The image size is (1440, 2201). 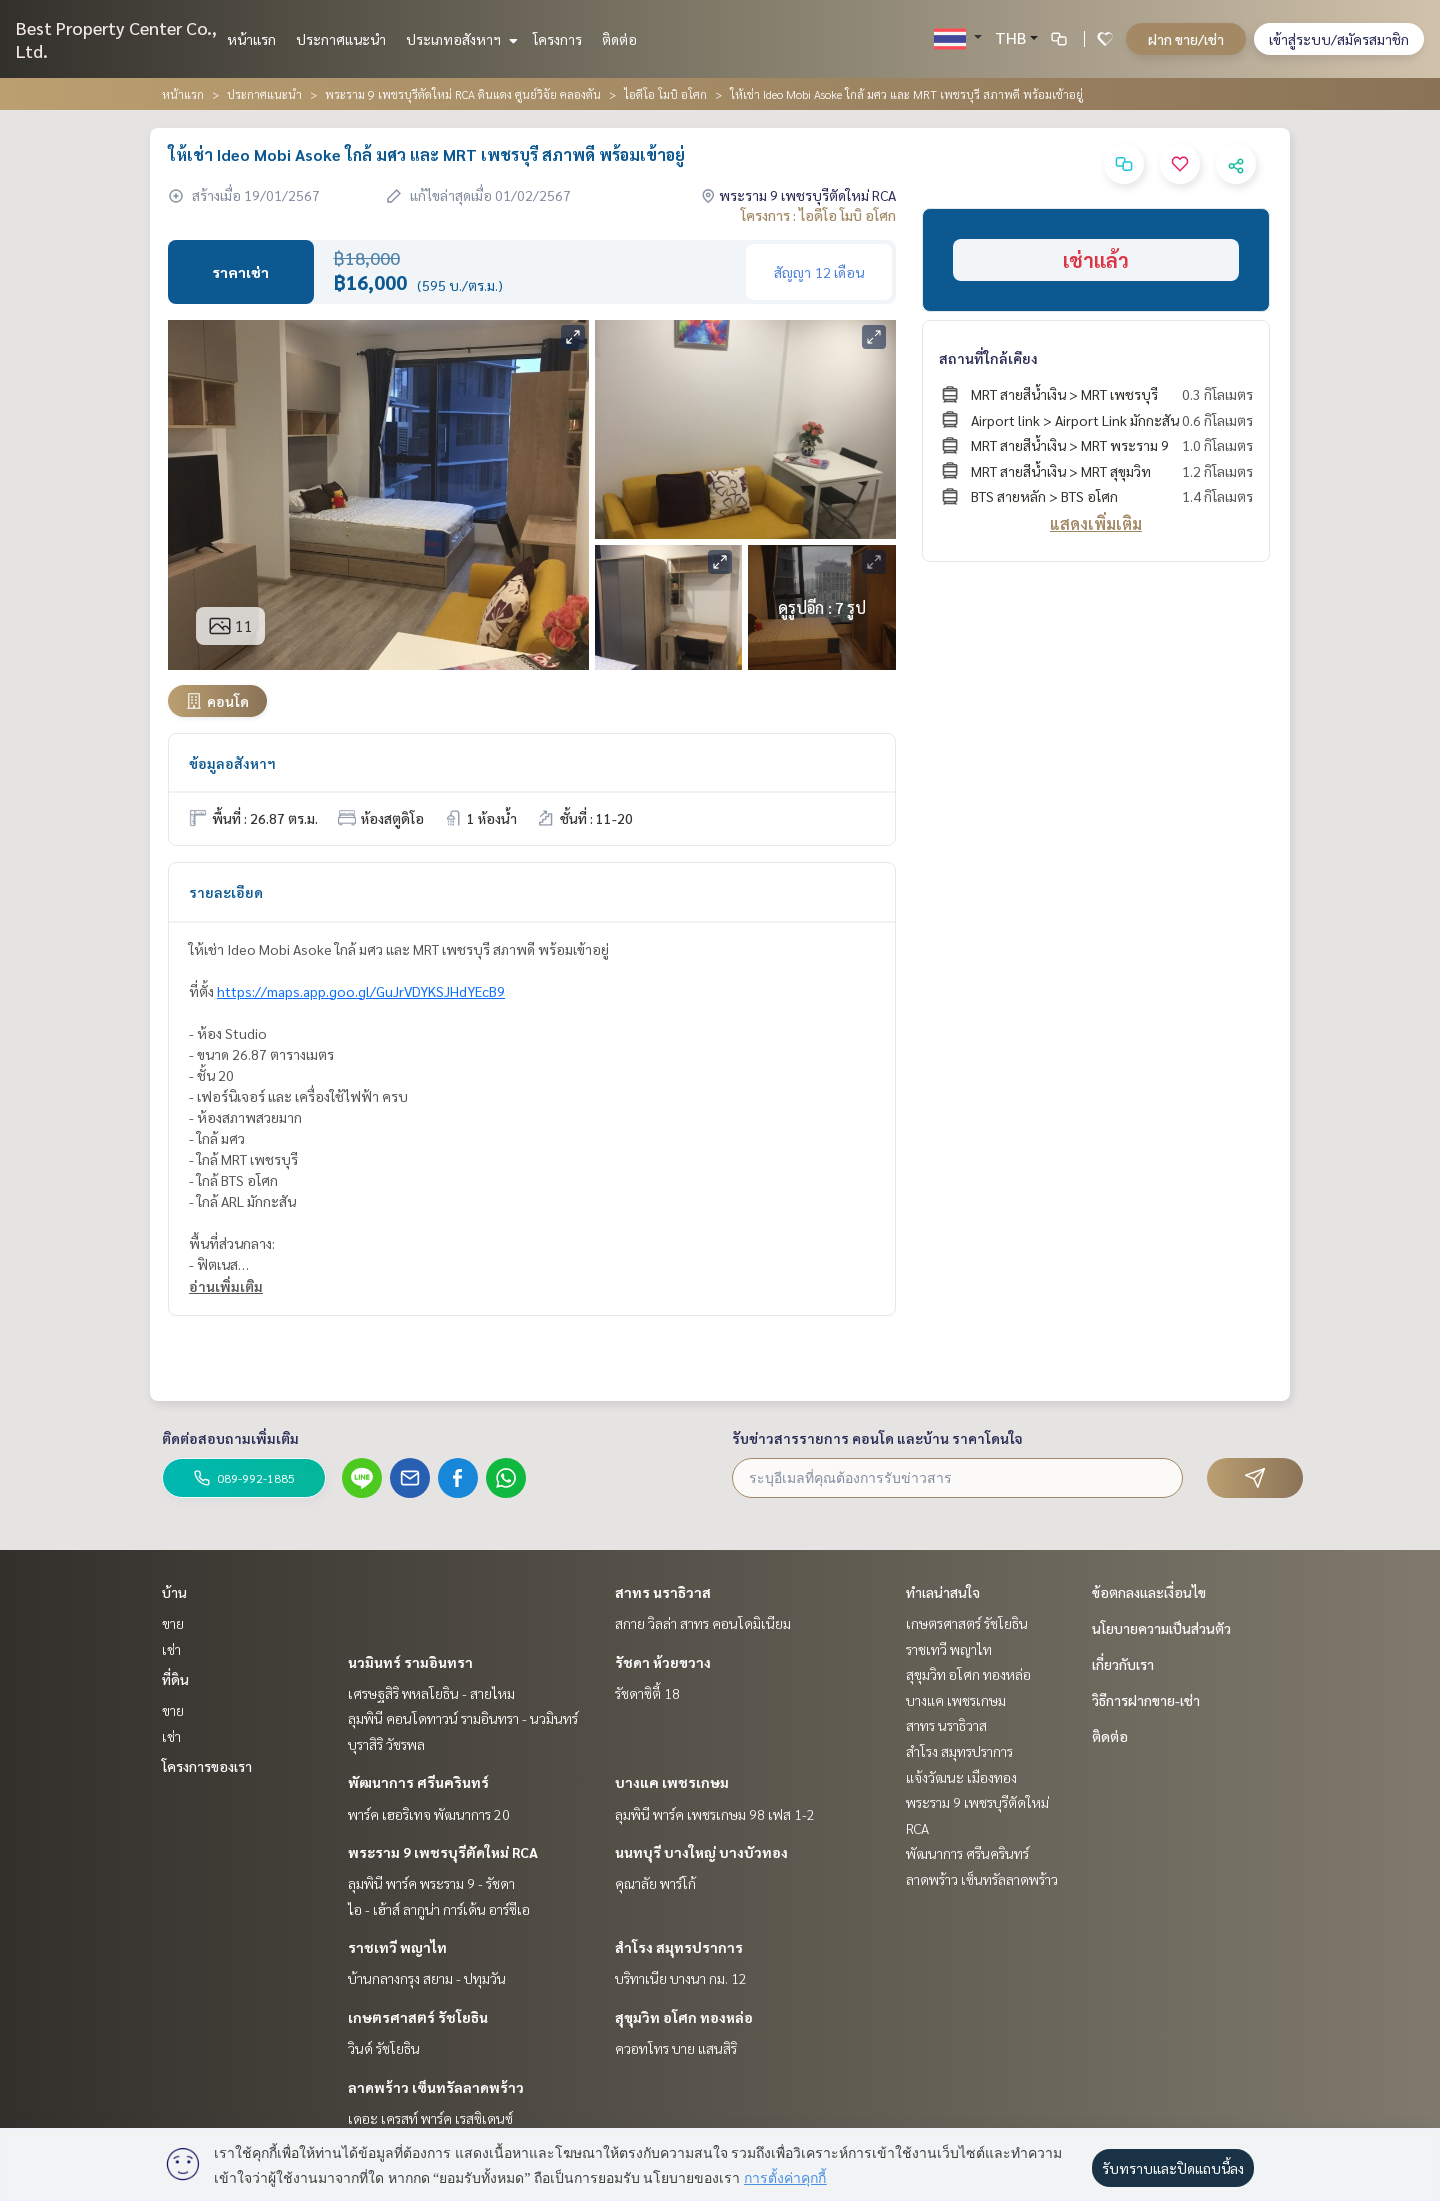 What do you see at coordinates (386, 1744) in the screenshot?
I see `บุราสิริ วัชรพล` at bounding box center [386, 1744].